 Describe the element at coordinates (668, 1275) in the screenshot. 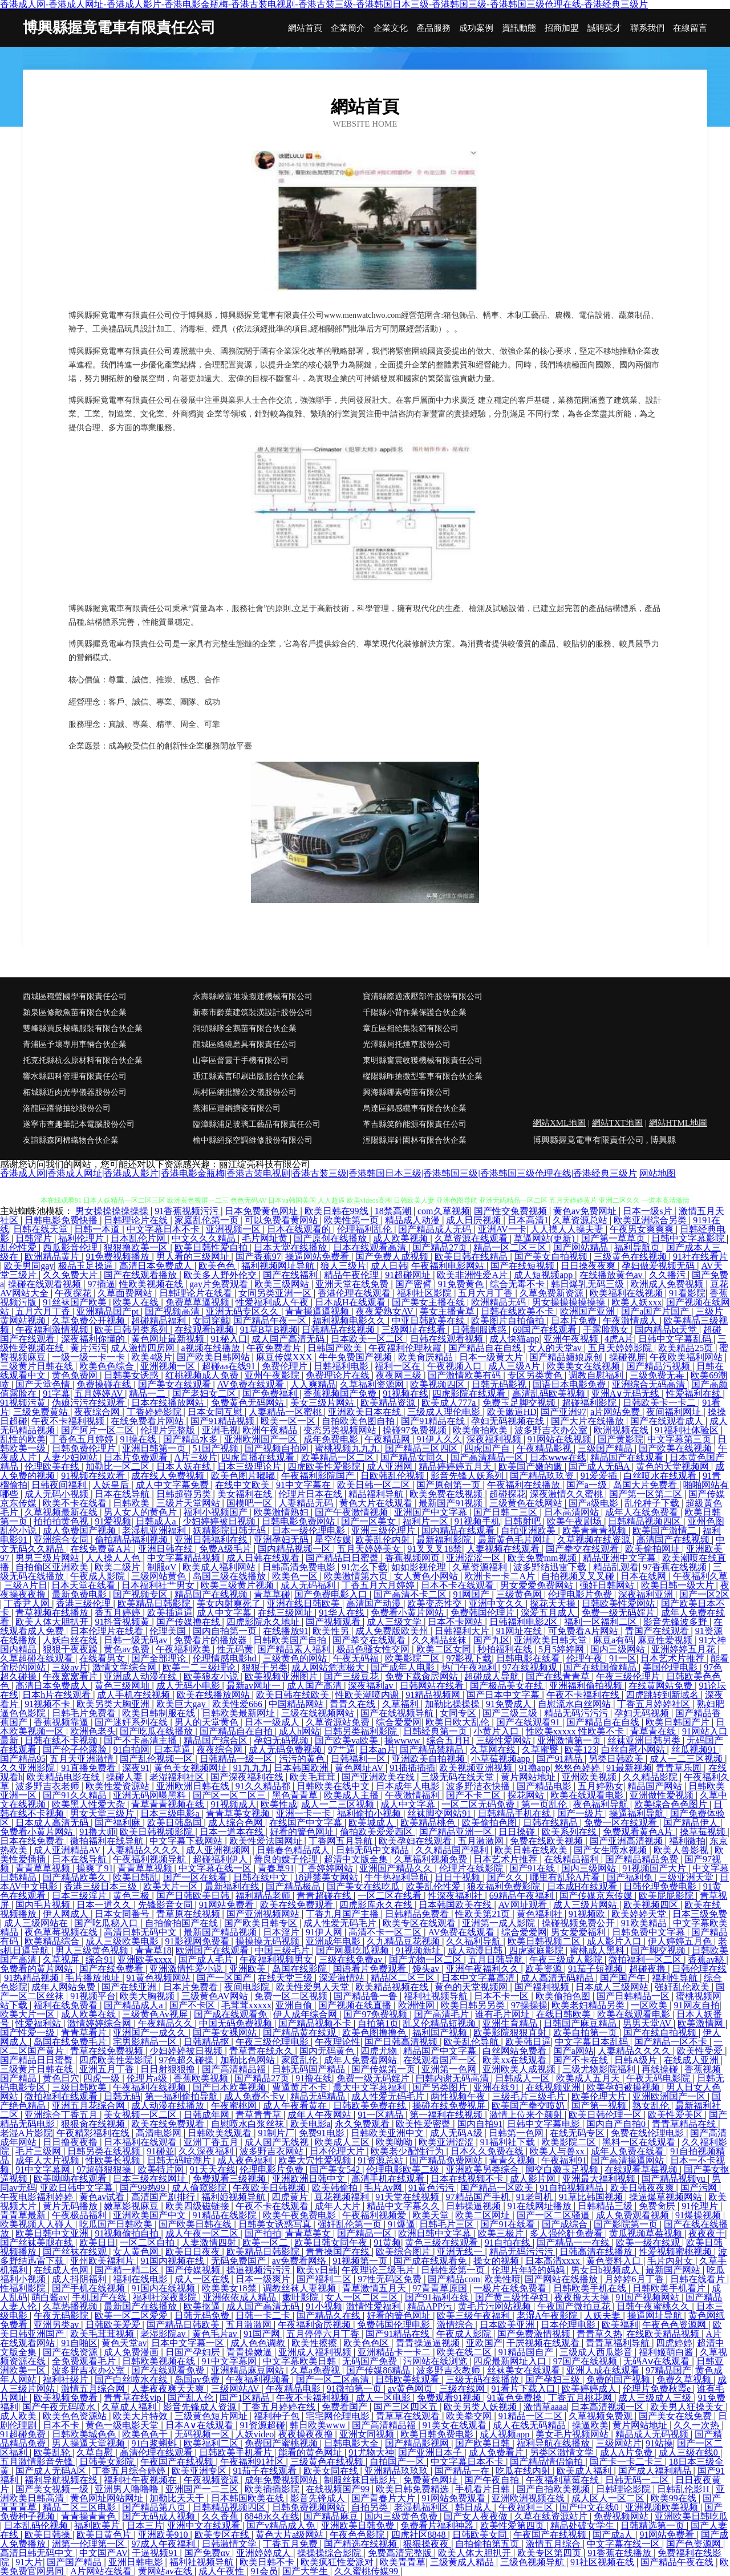

I see `久久播污` at that location.